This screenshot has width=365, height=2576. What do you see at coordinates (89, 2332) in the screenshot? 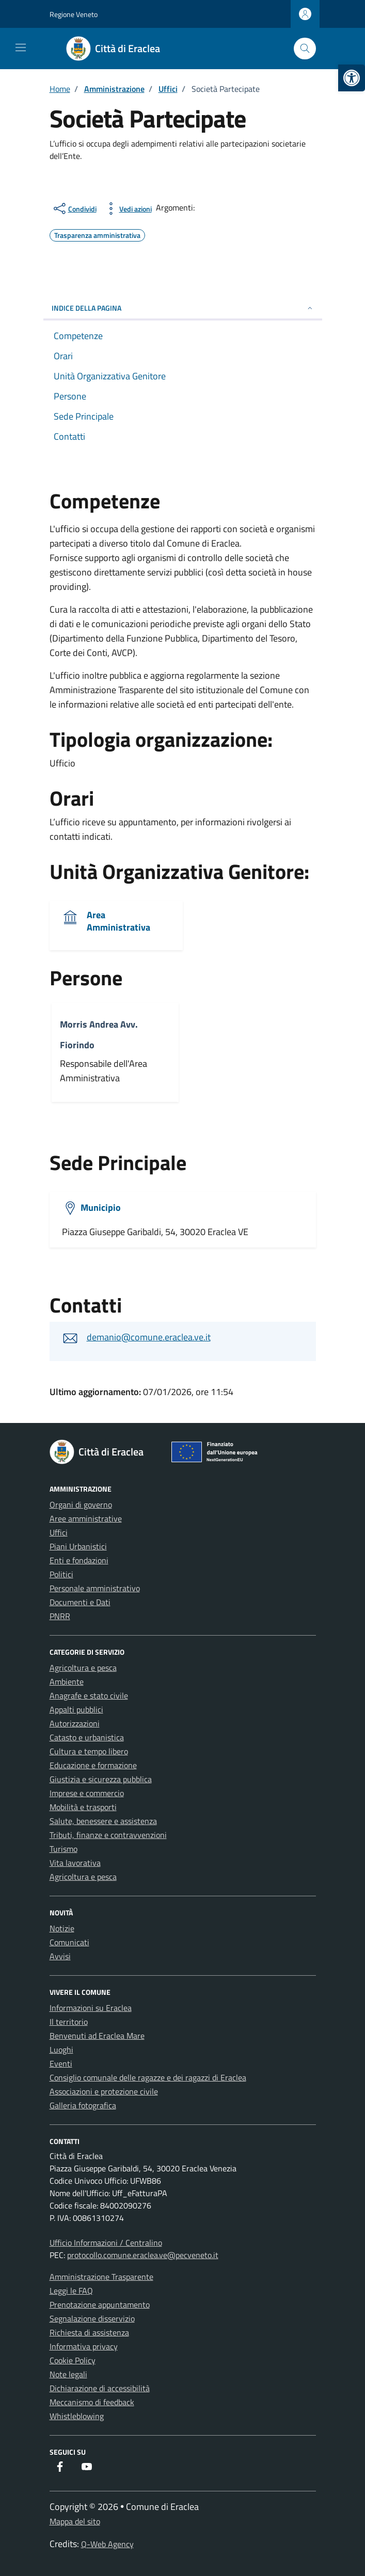
I see `Richiesta di assistenza [link]` at bounding box center [89, 2332].